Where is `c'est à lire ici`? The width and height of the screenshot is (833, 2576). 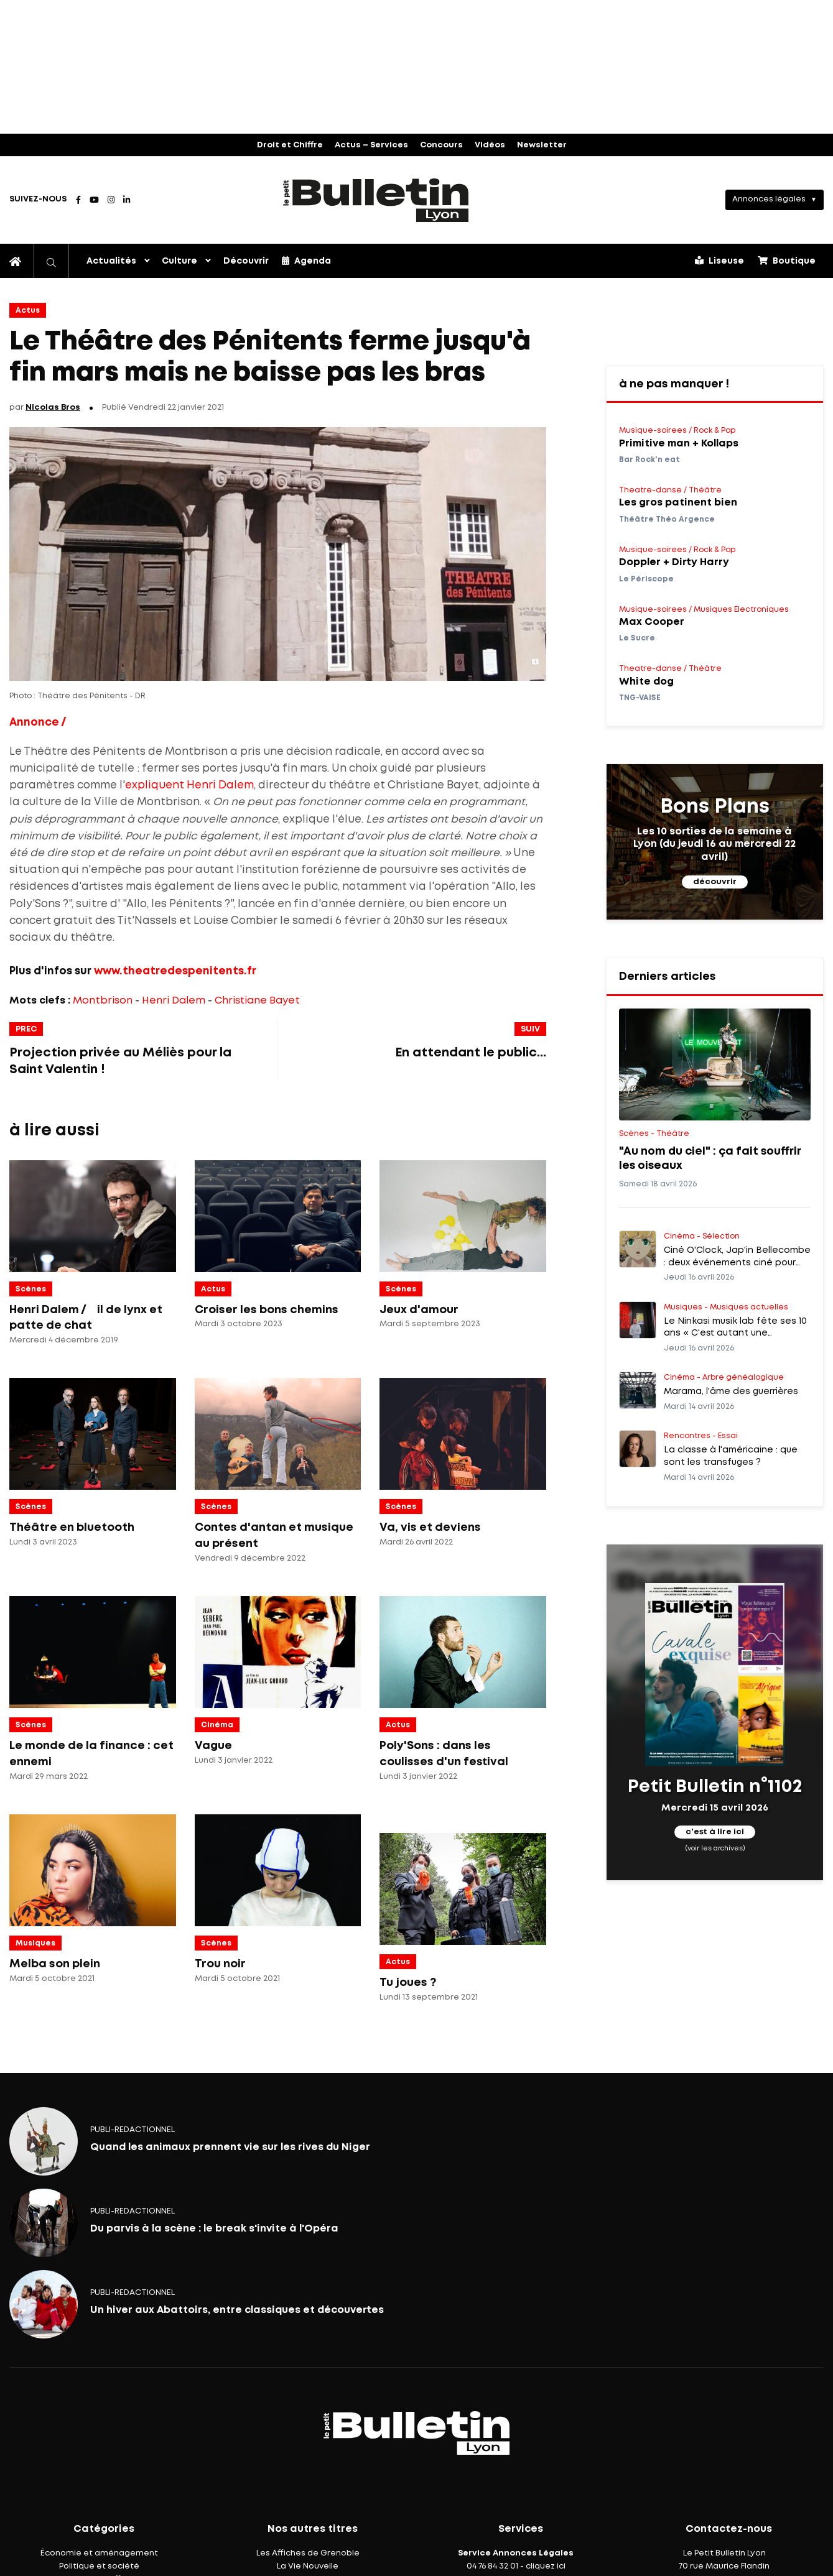
c'est à lire ici is located at coordinates (715, 1832).